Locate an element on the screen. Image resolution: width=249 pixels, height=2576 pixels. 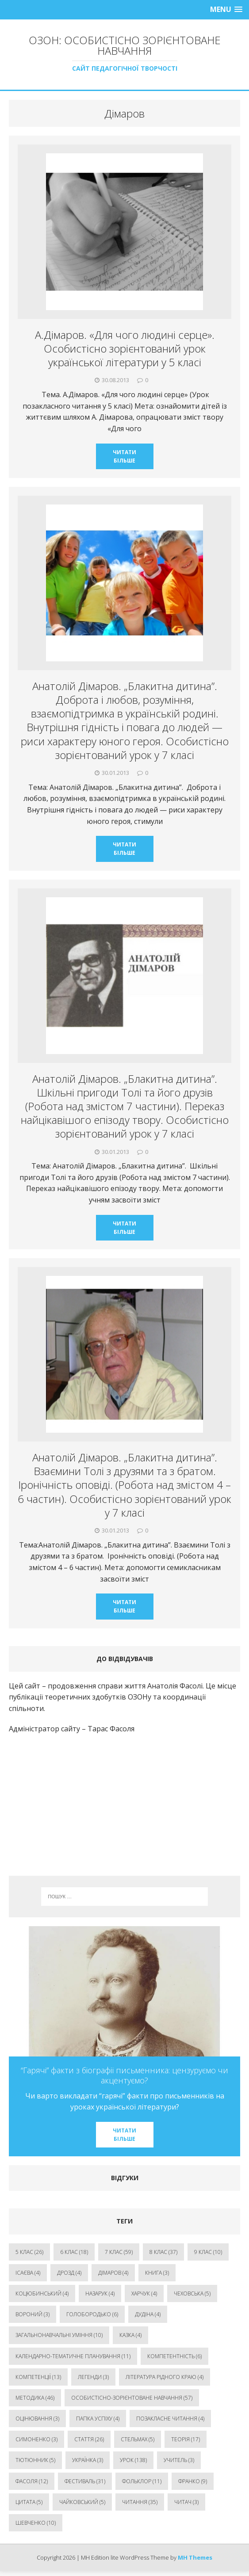
Назарук [Назарук (4 елементи)] is located at coordinates (100, 2293).